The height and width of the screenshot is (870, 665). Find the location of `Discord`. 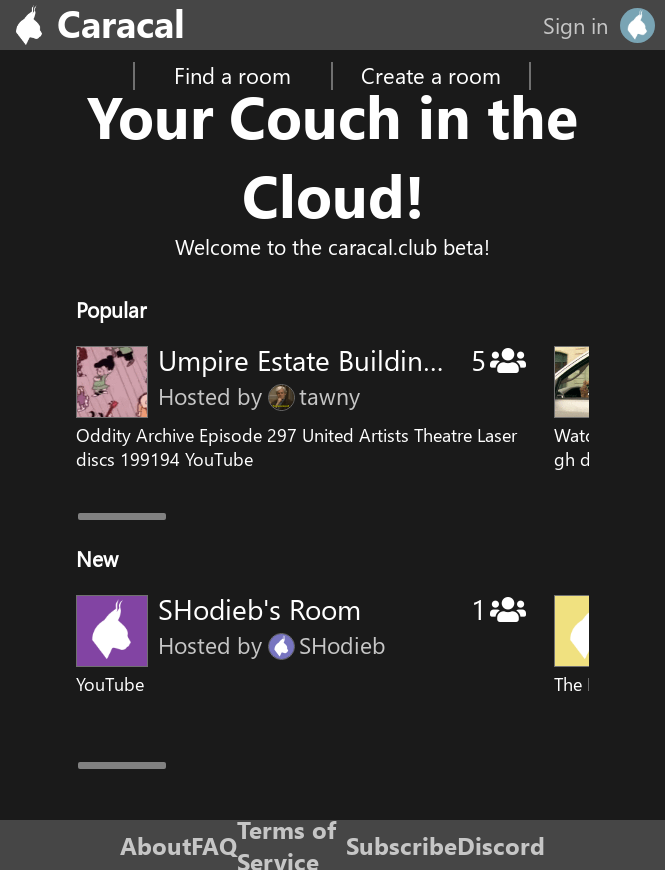

Discord is located at coordinates (501, 845).